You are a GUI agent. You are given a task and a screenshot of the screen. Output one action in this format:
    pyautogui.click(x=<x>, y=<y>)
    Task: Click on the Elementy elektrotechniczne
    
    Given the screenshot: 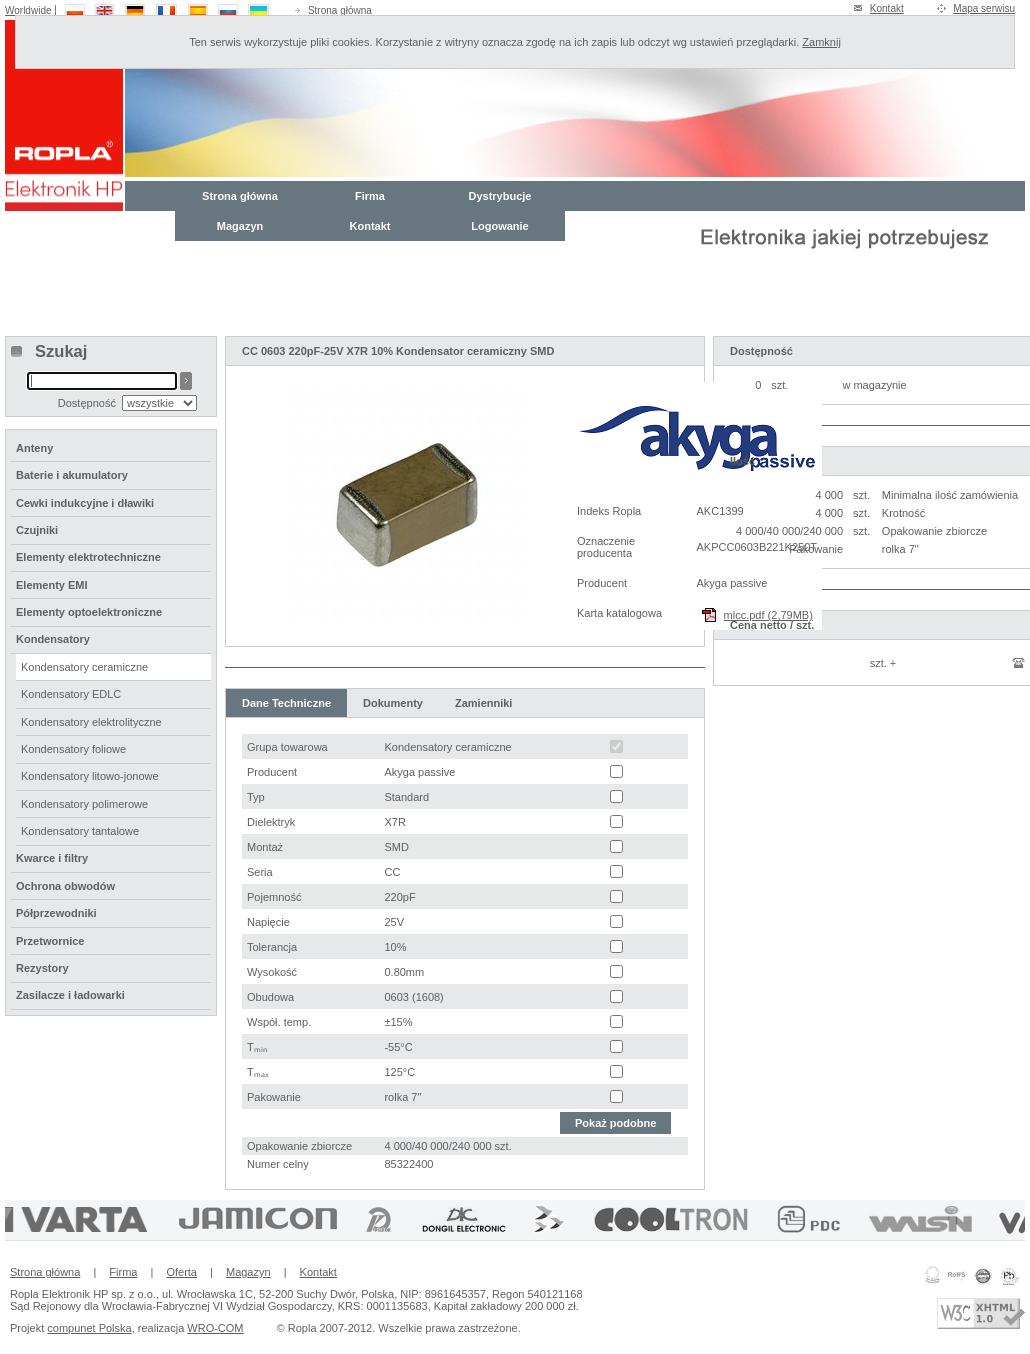 What is the action you would take?
    pyautogui.click(x=88, y=557)
    